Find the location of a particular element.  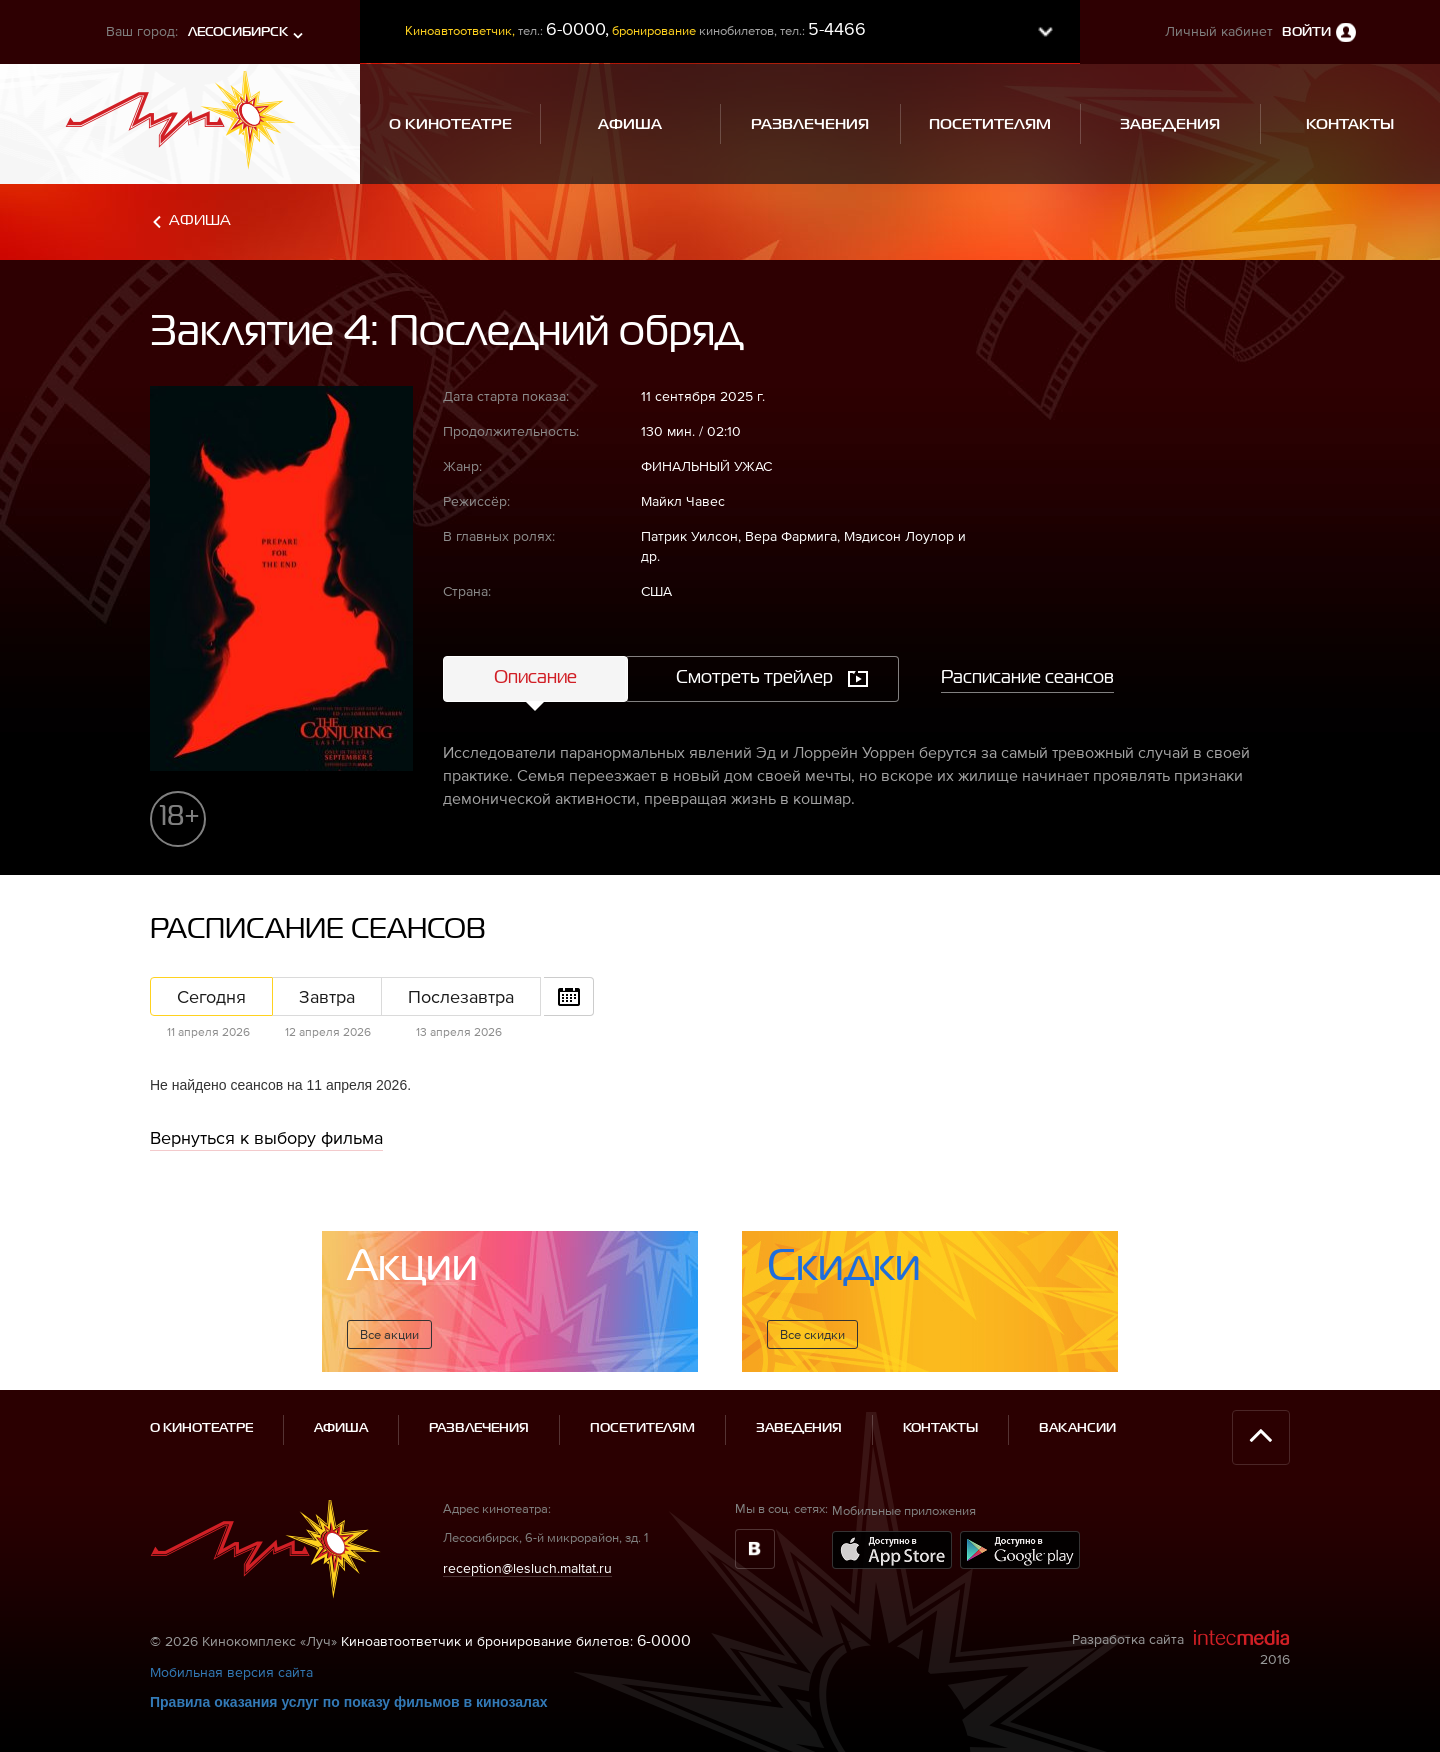

Послезавтра is located at coordinates (461, 996).